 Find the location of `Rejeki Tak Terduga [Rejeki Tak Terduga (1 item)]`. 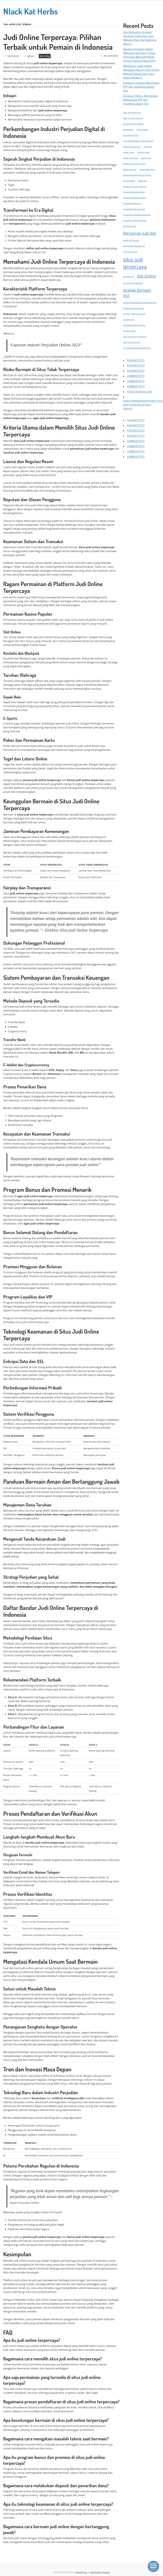

Rejeki Tak Terduga [Rejeki Tak Terduga (1 item)] is located at coordinates (131, 191).